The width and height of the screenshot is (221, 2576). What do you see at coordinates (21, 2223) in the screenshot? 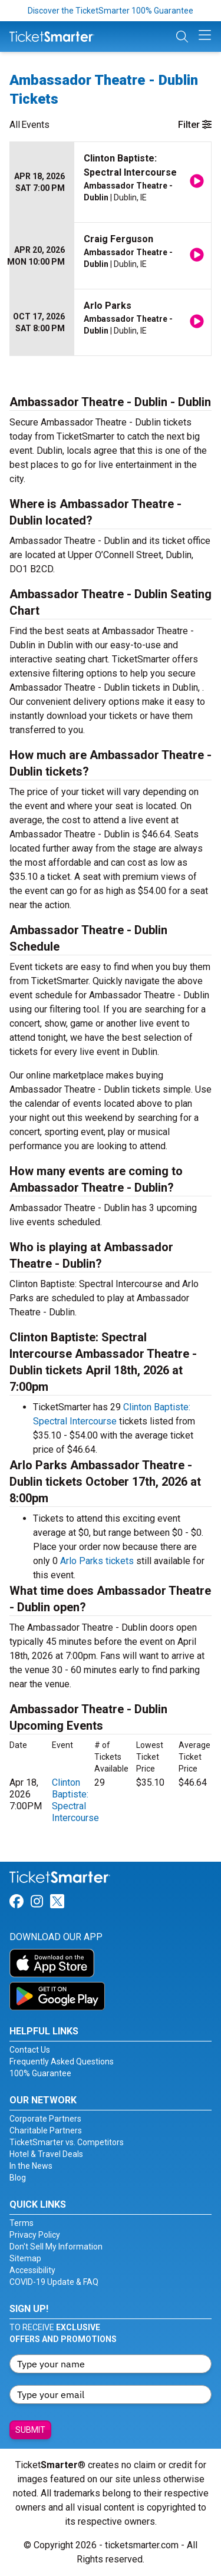
I see `Terms` at bounding box center [21, 2223].